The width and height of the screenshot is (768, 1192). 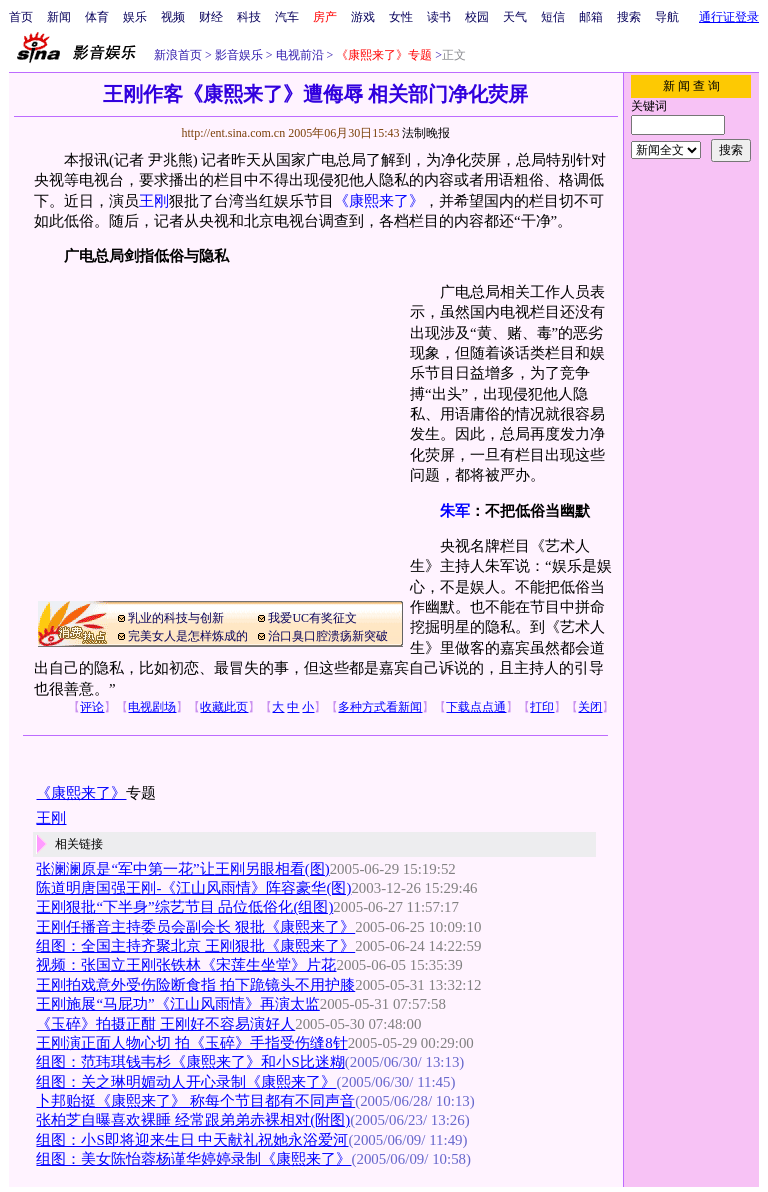 I want to click on 《康熙来了》, so click(x=379, y=201).